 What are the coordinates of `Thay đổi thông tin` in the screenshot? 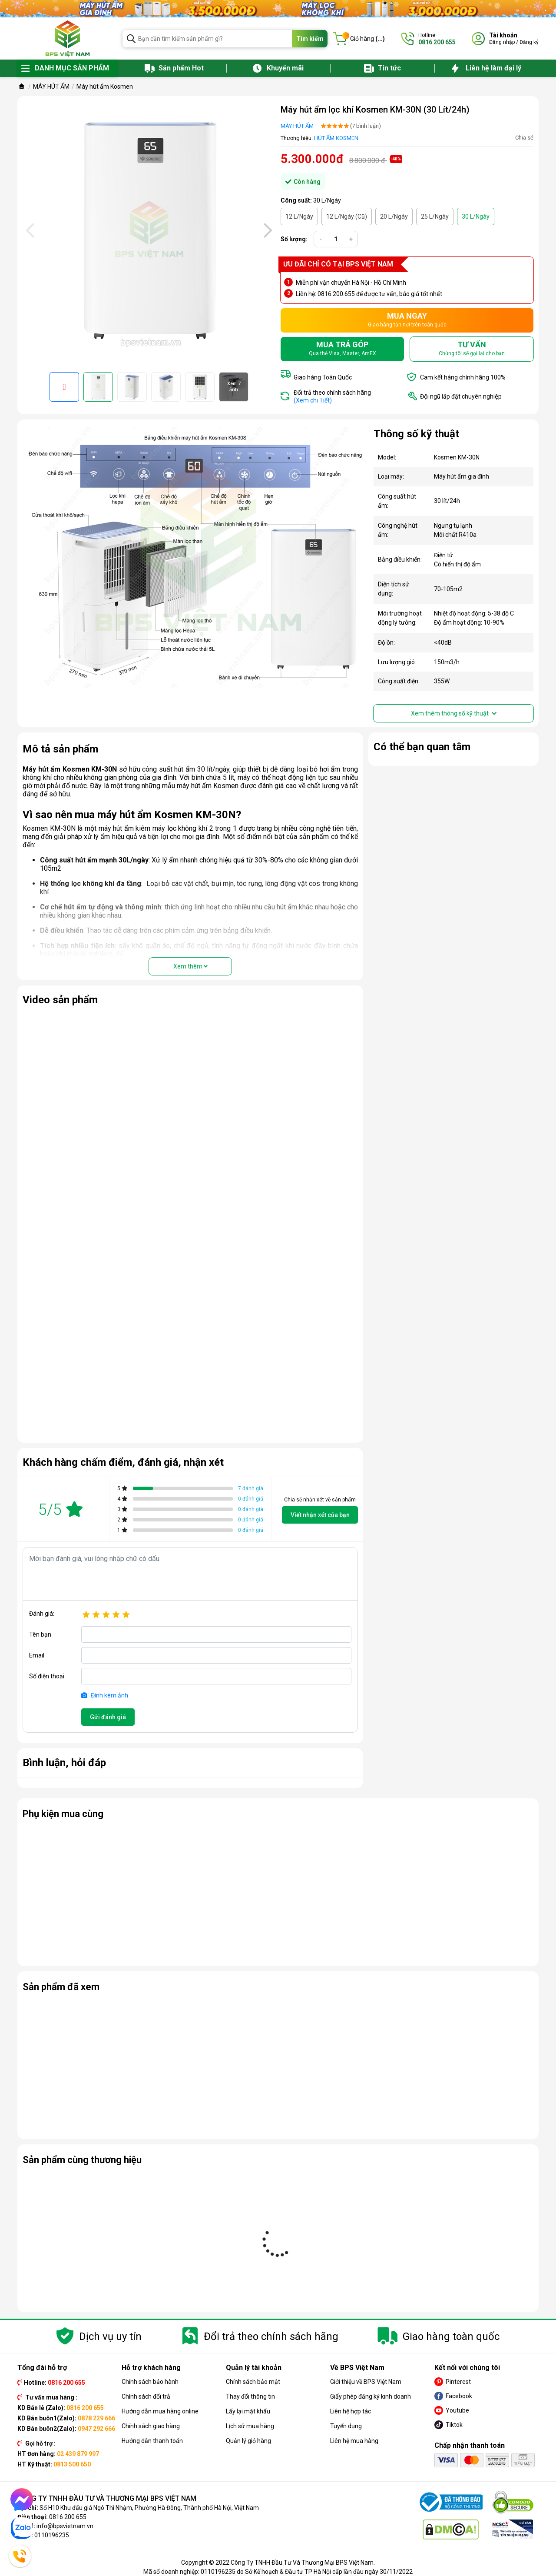 It's located at (250, 2396).